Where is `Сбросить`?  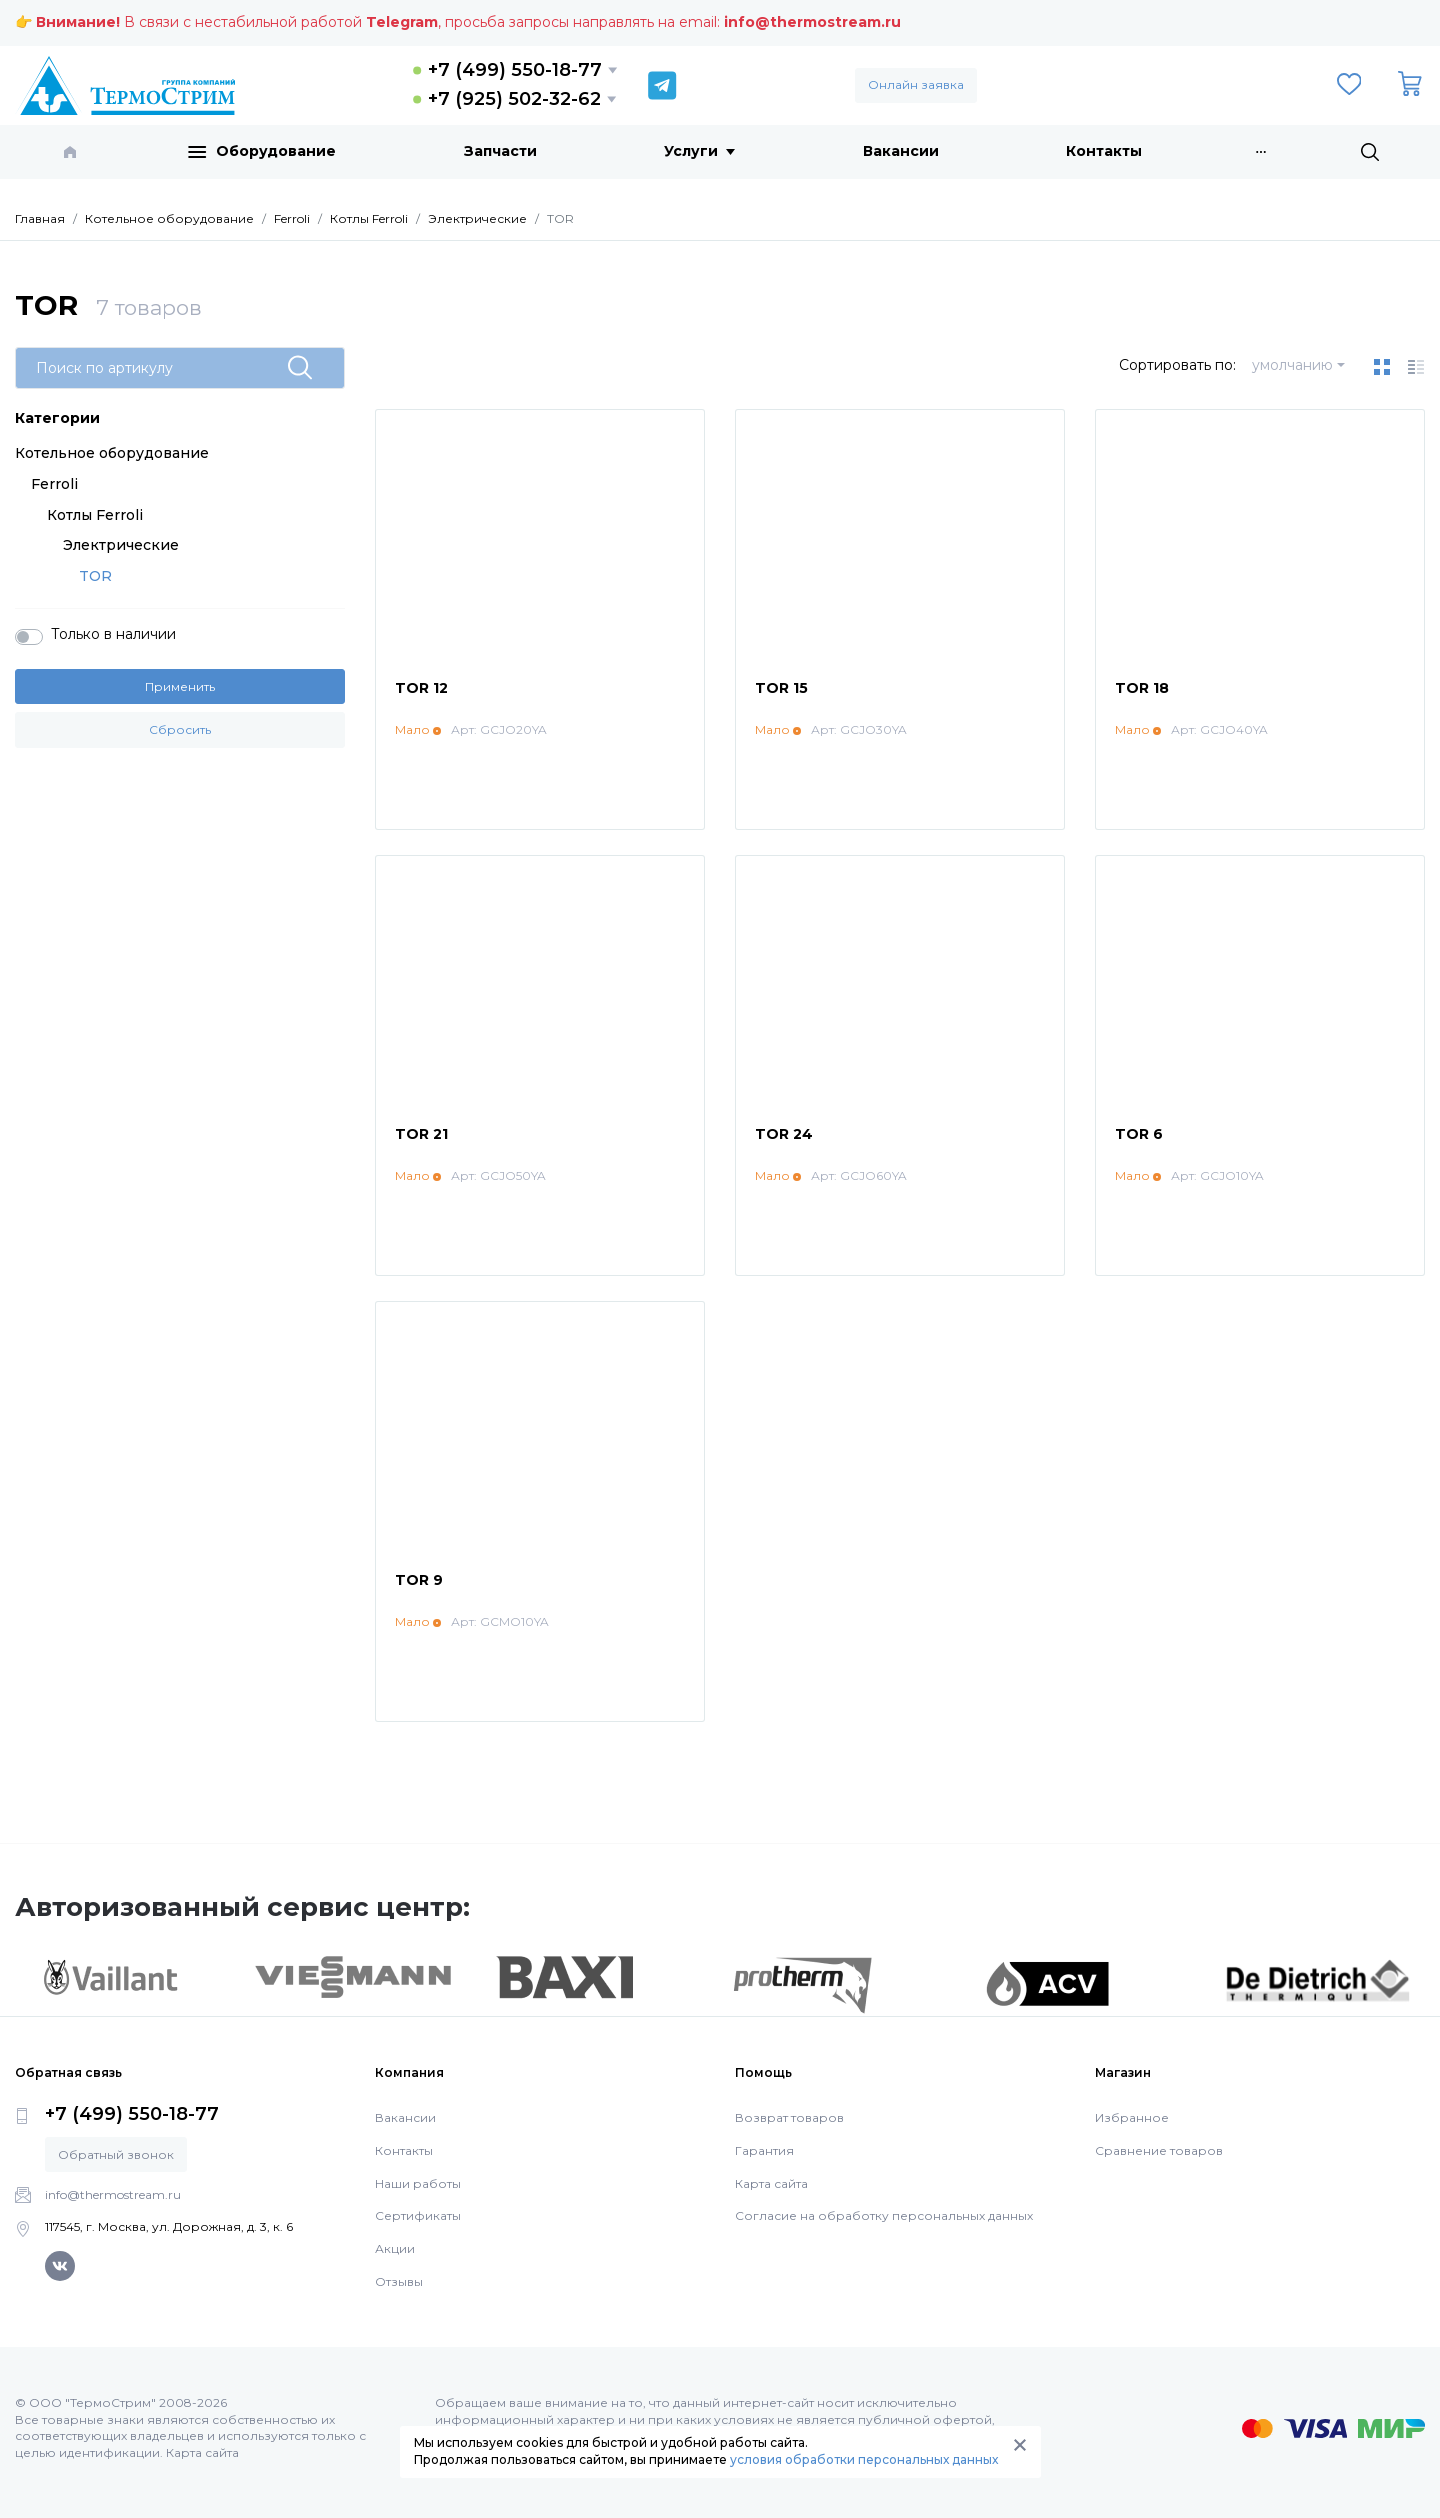
Сбросить is located at coordinates (180, 729).